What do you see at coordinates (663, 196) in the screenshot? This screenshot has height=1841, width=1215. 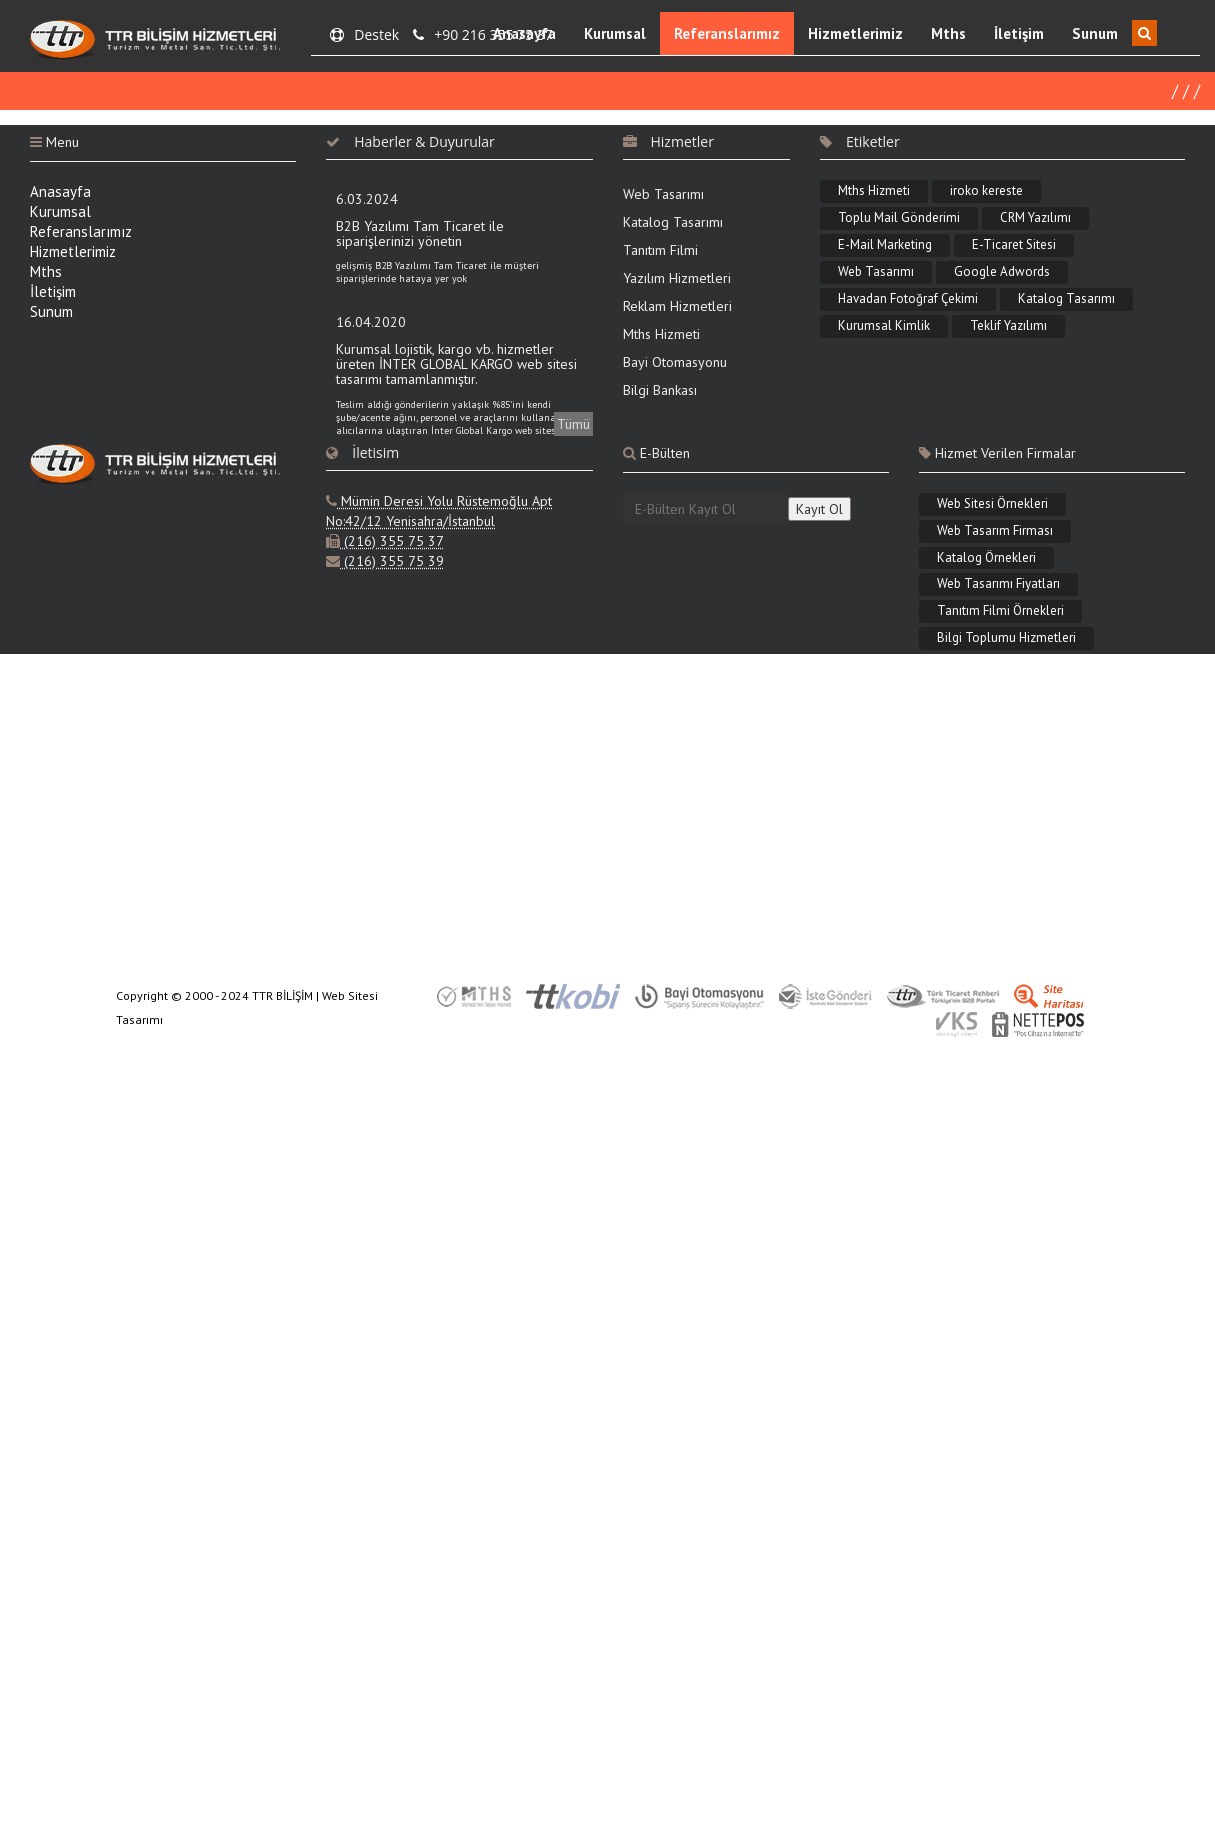 I see `Web Tasarımı` at bounding box center [663, 196].